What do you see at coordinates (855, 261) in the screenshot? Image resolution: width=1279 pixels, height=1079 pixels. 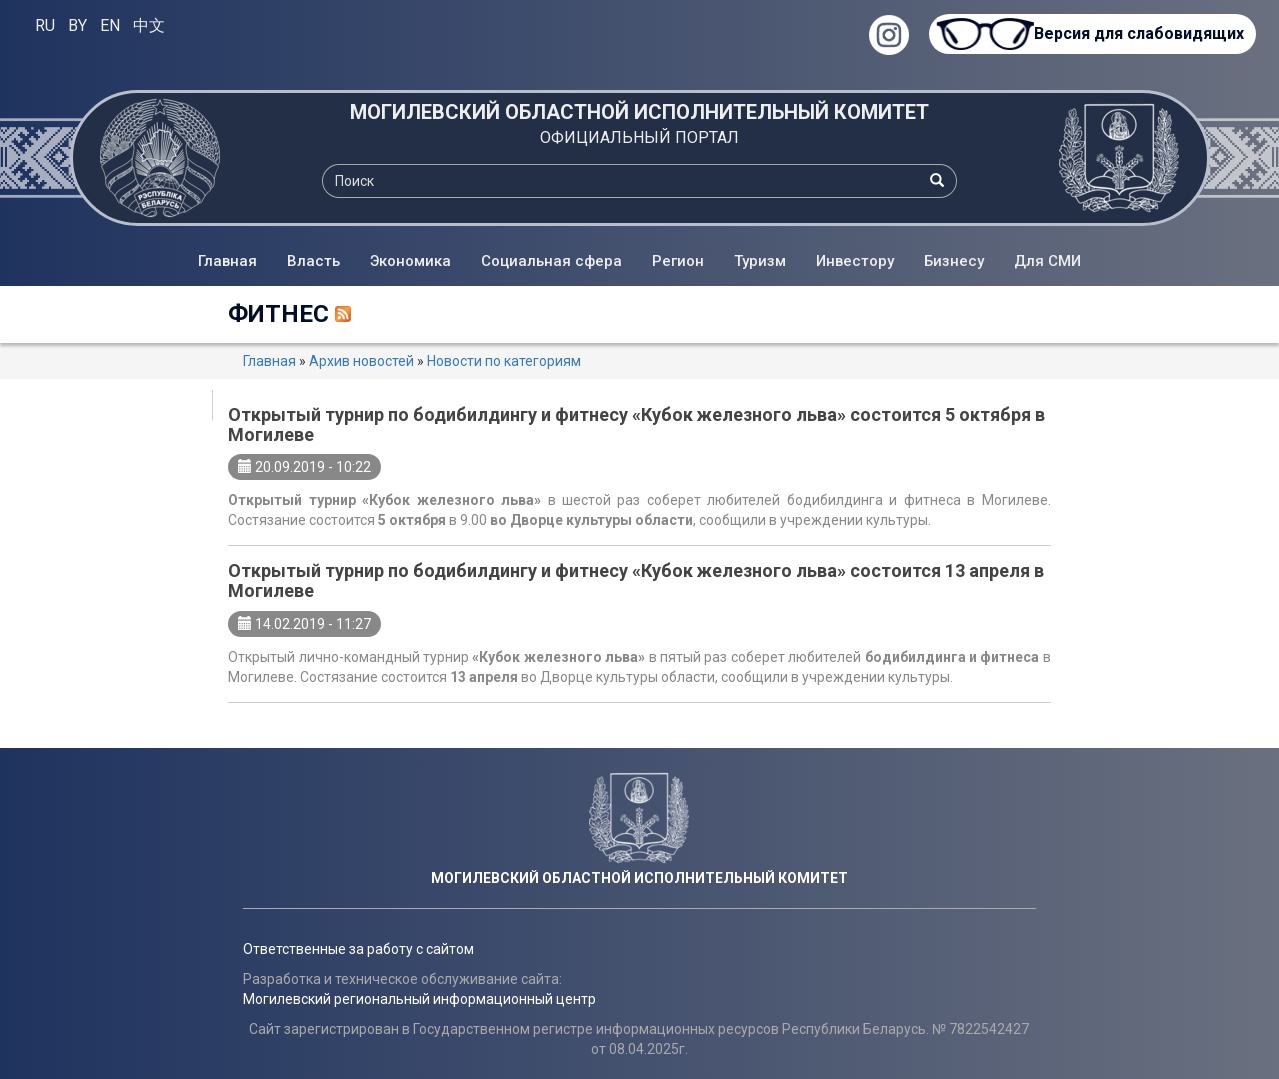 I see `Инвестору` at bounding box center [855, 261].